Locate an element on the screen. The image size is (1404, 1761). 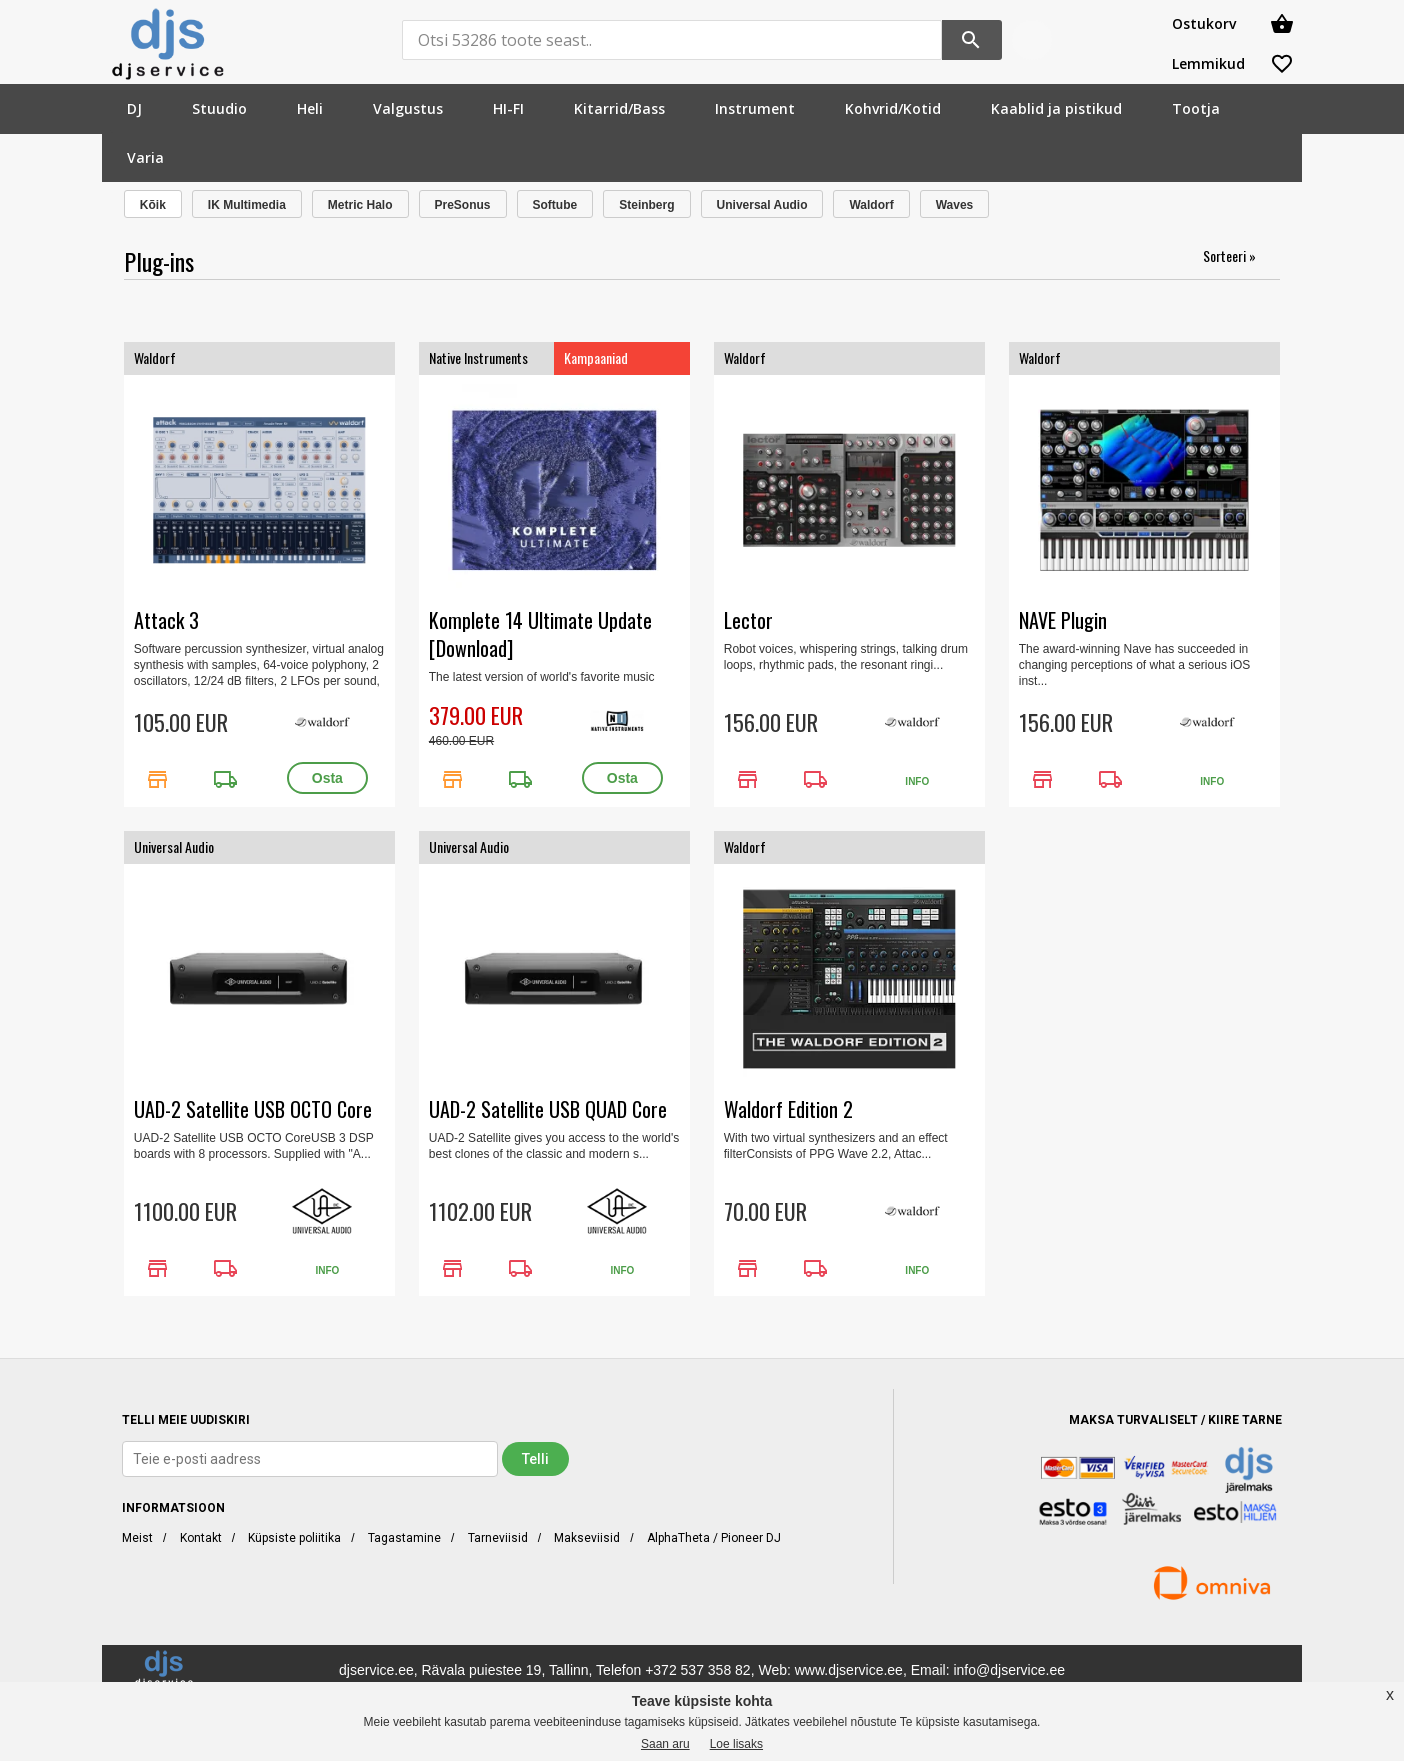
Steinberg is located at coordinates (646, 205).